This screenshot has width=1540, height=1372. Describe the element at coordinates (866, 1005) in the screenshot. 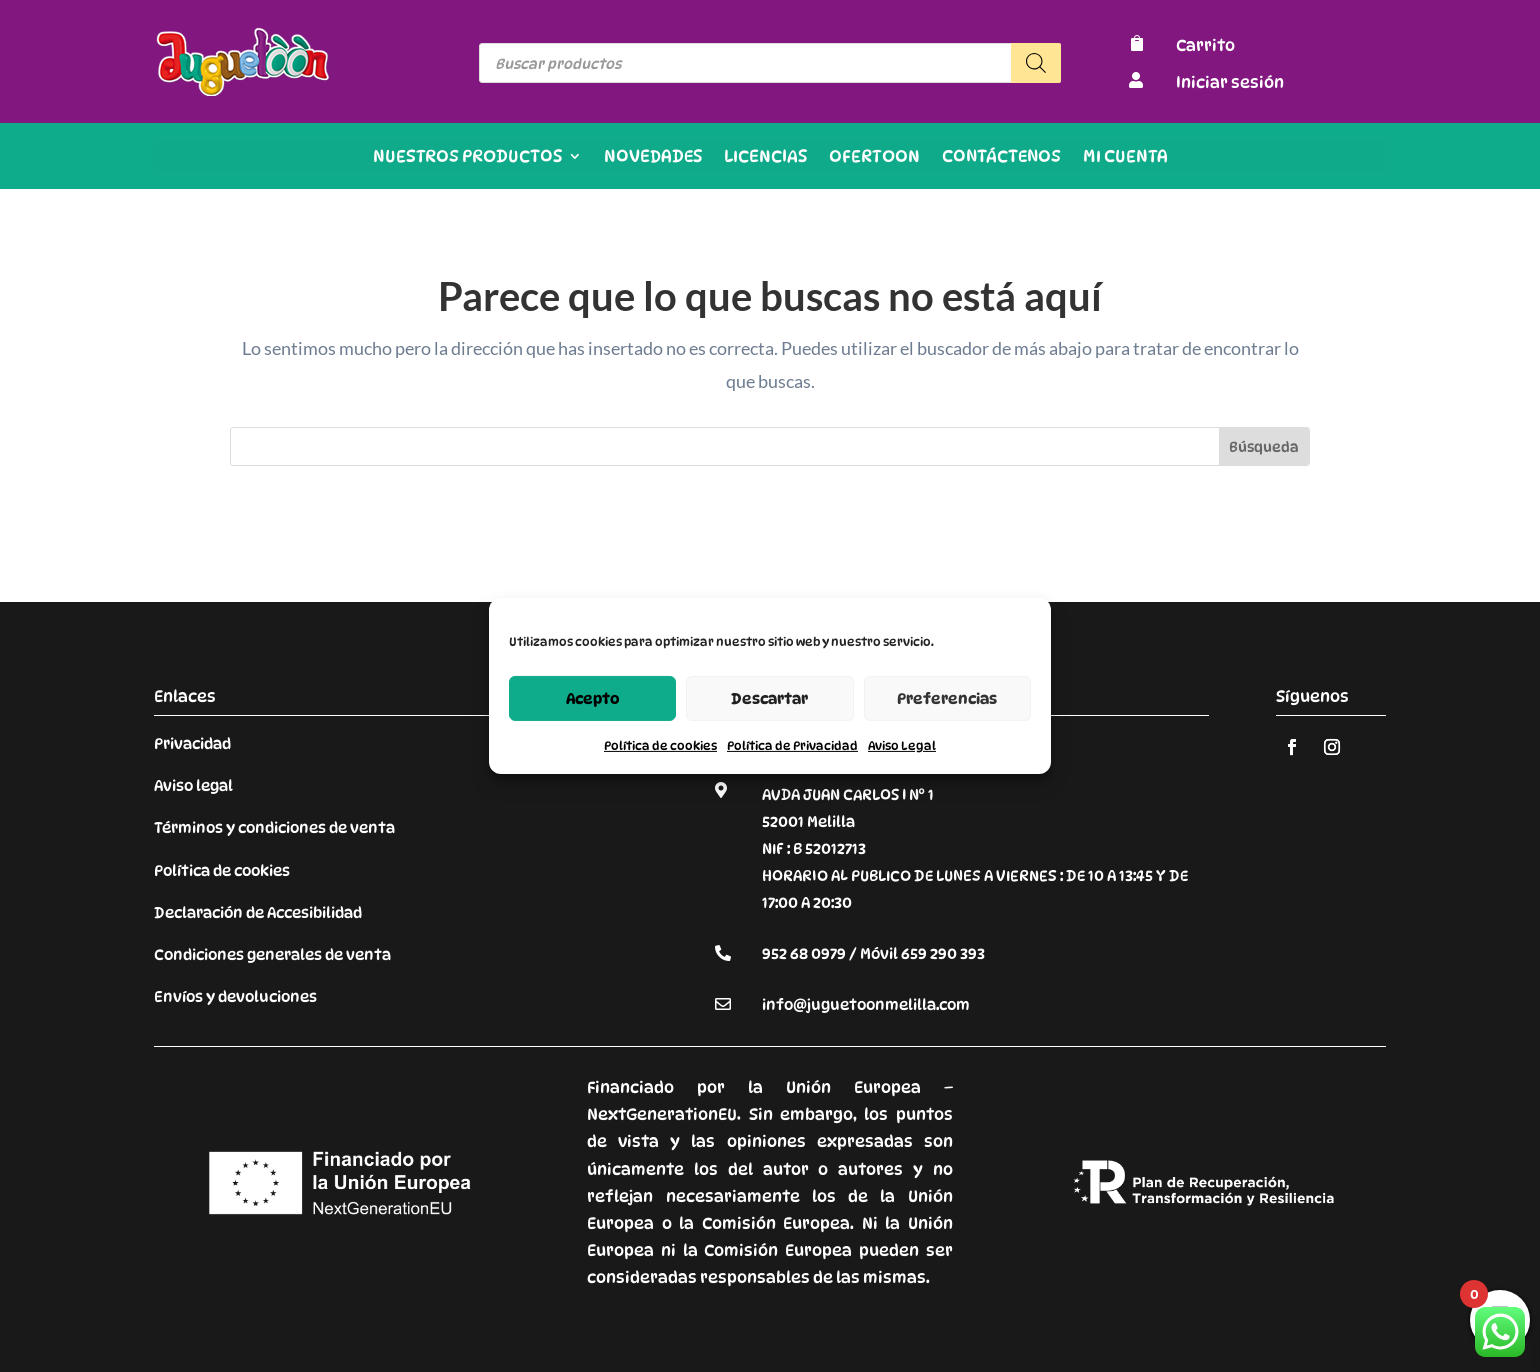

I see `info@juguetoonmelilla.com` at that location.